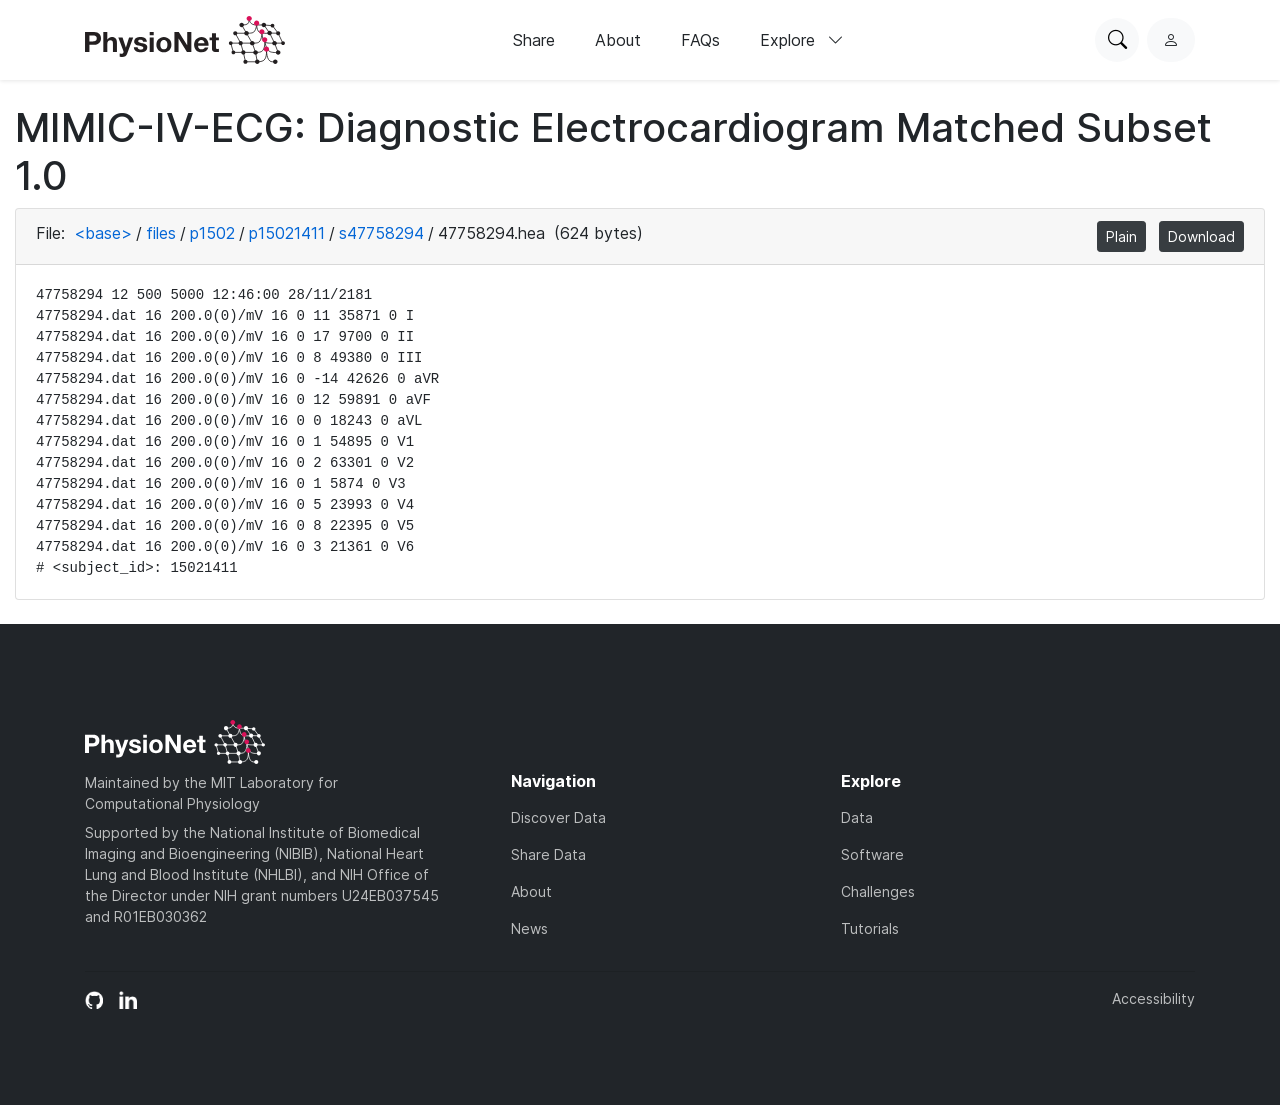 Image resolution: width=1280 pixels, height=1105 pixels. What do you see at coordinates (161, 233) in the screenshot?
I see `files` at bounding box center [161, 233].